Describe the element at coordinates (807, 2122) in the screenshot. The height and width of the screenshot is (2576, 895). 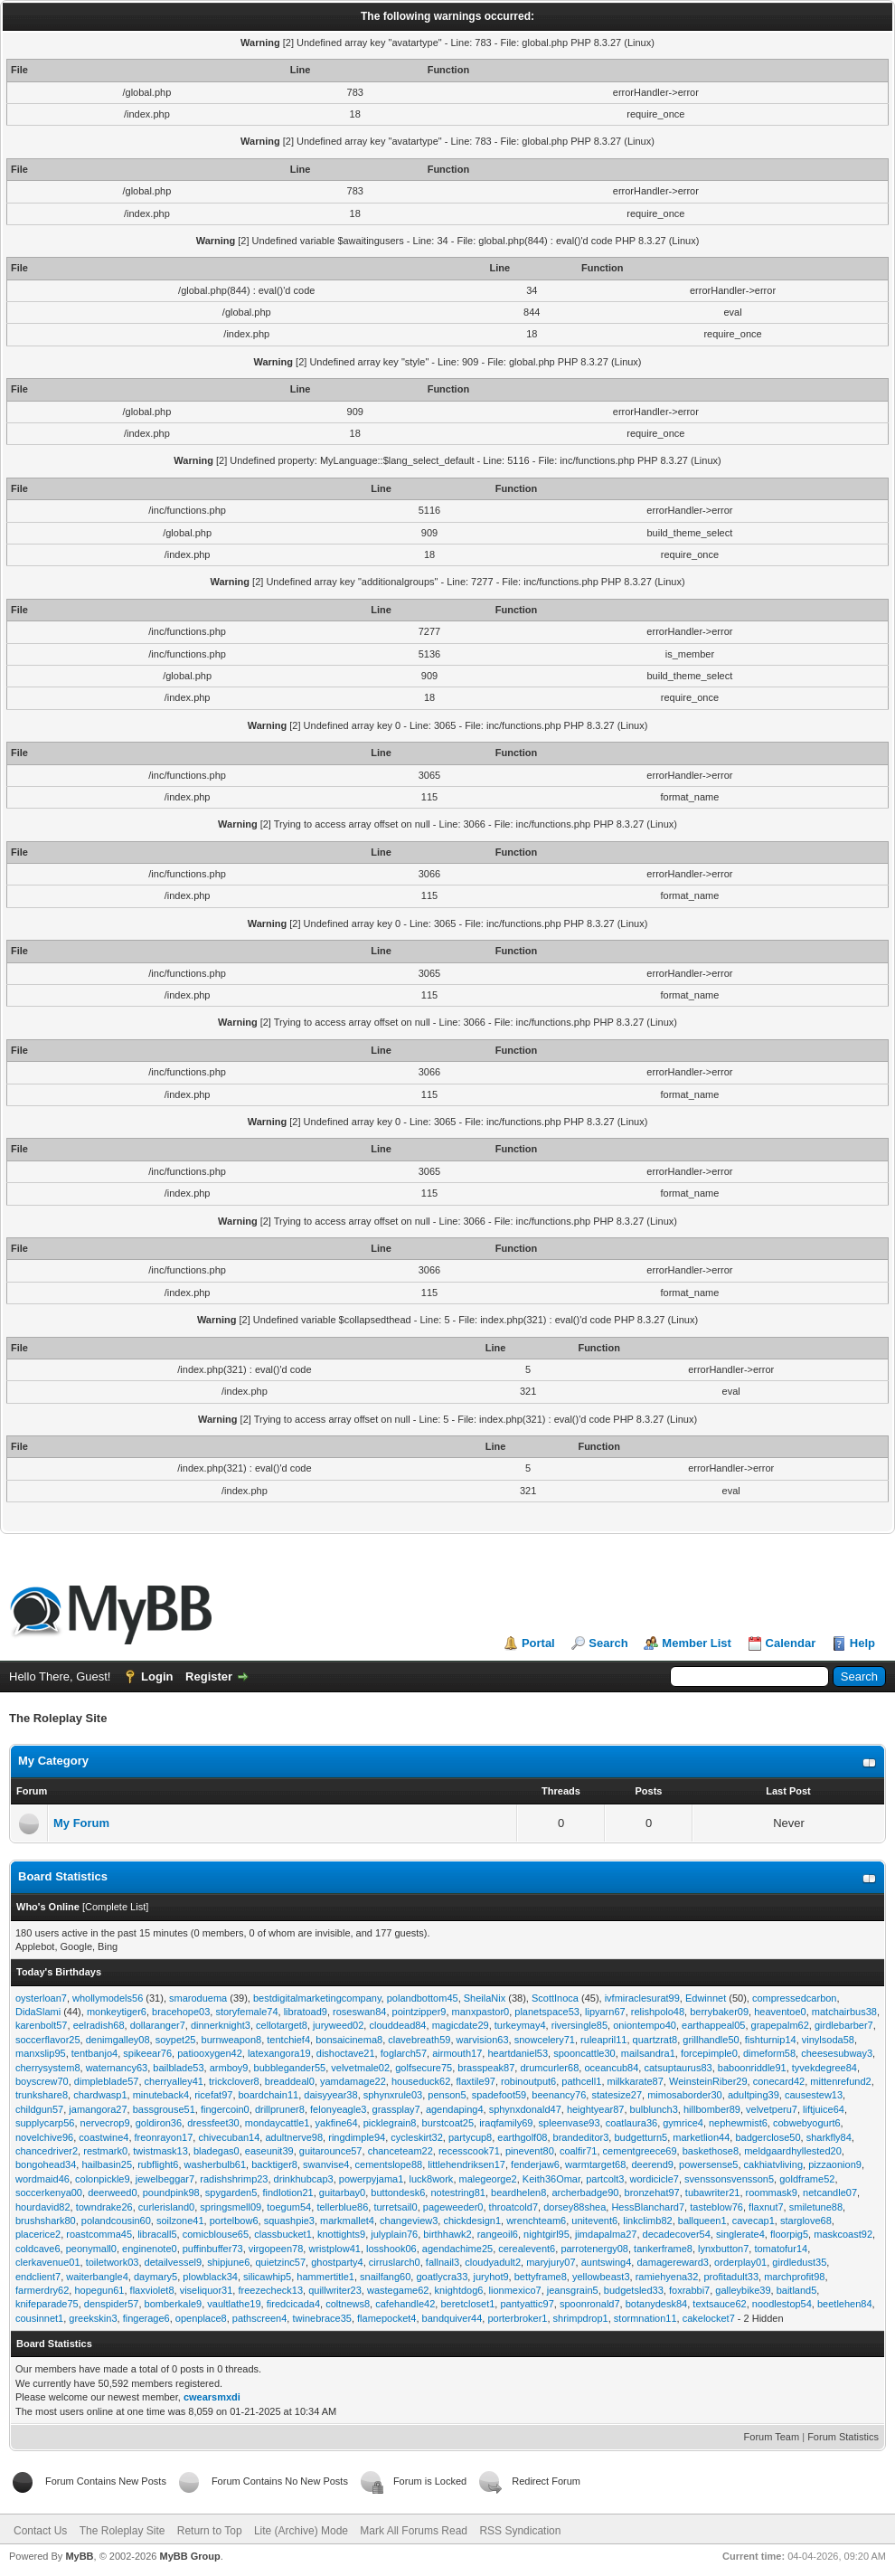
I see `cobwebyogurt6` at that location.